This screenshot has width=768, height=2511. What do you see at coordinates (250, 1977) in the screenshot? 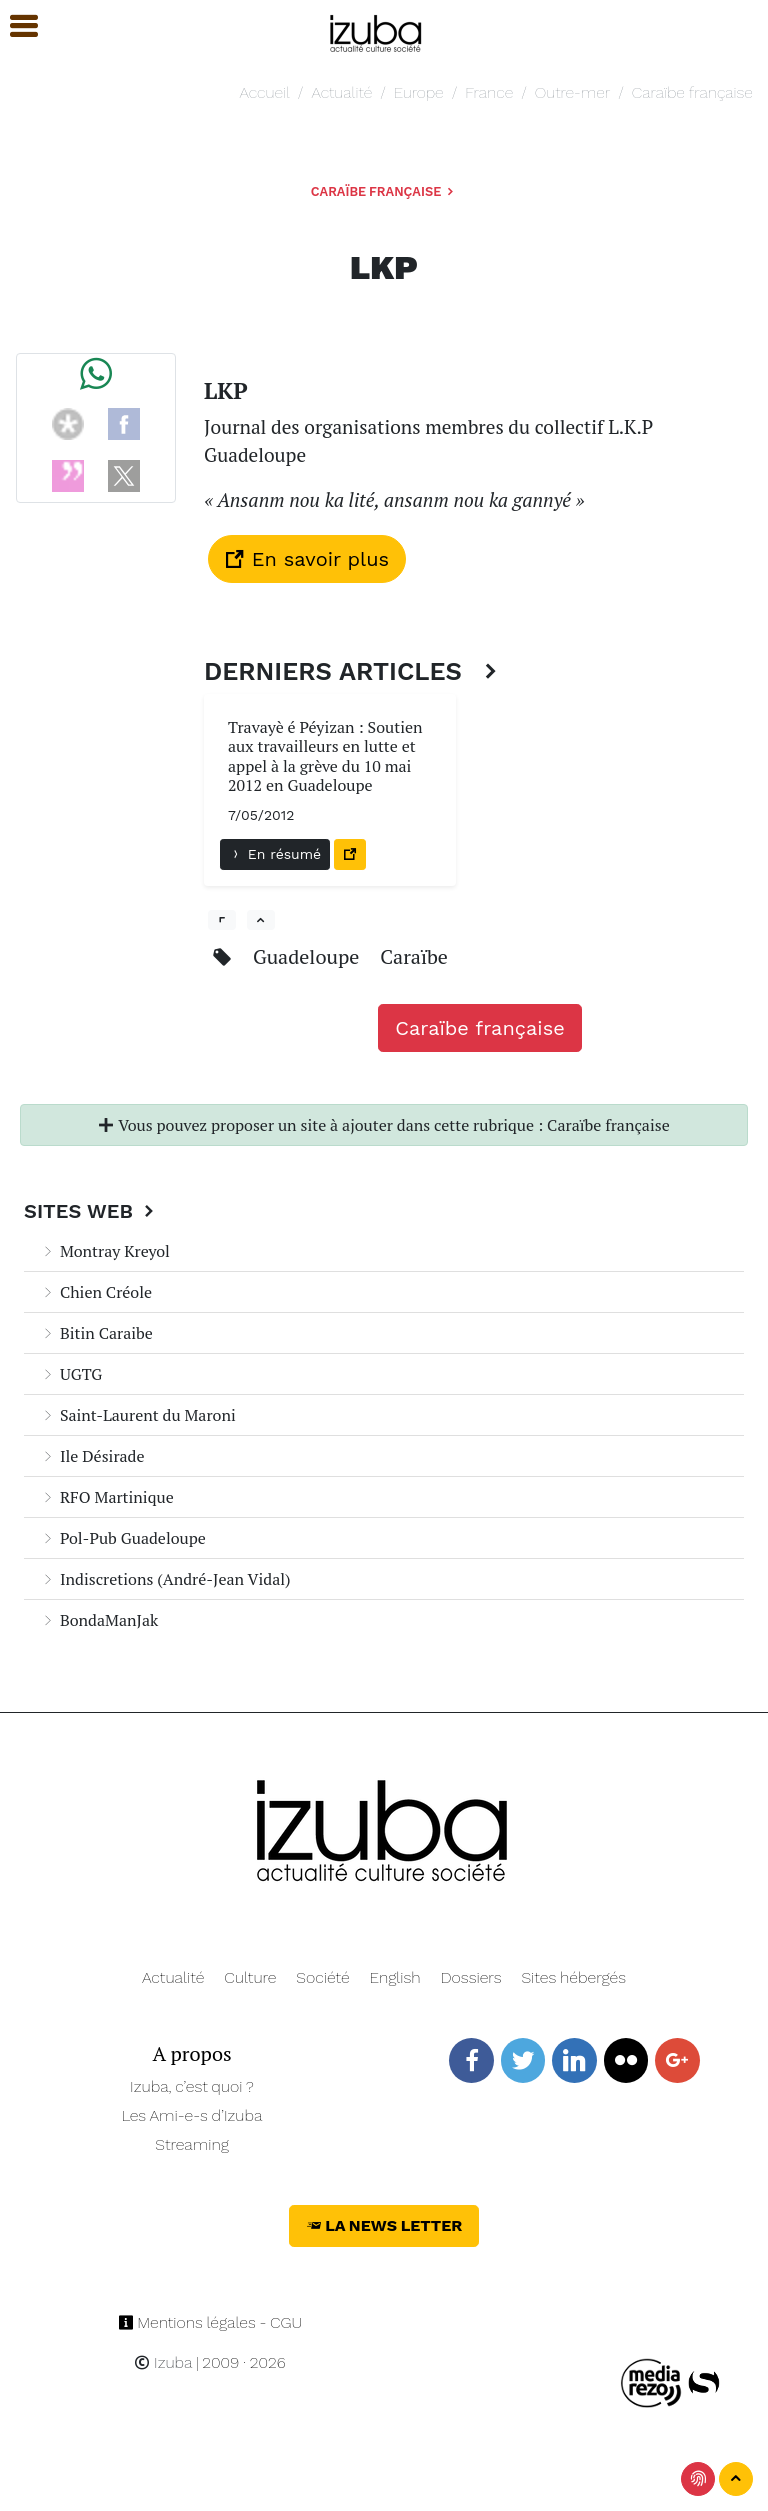
I see `Culture` at bounding box center [250, 1977].